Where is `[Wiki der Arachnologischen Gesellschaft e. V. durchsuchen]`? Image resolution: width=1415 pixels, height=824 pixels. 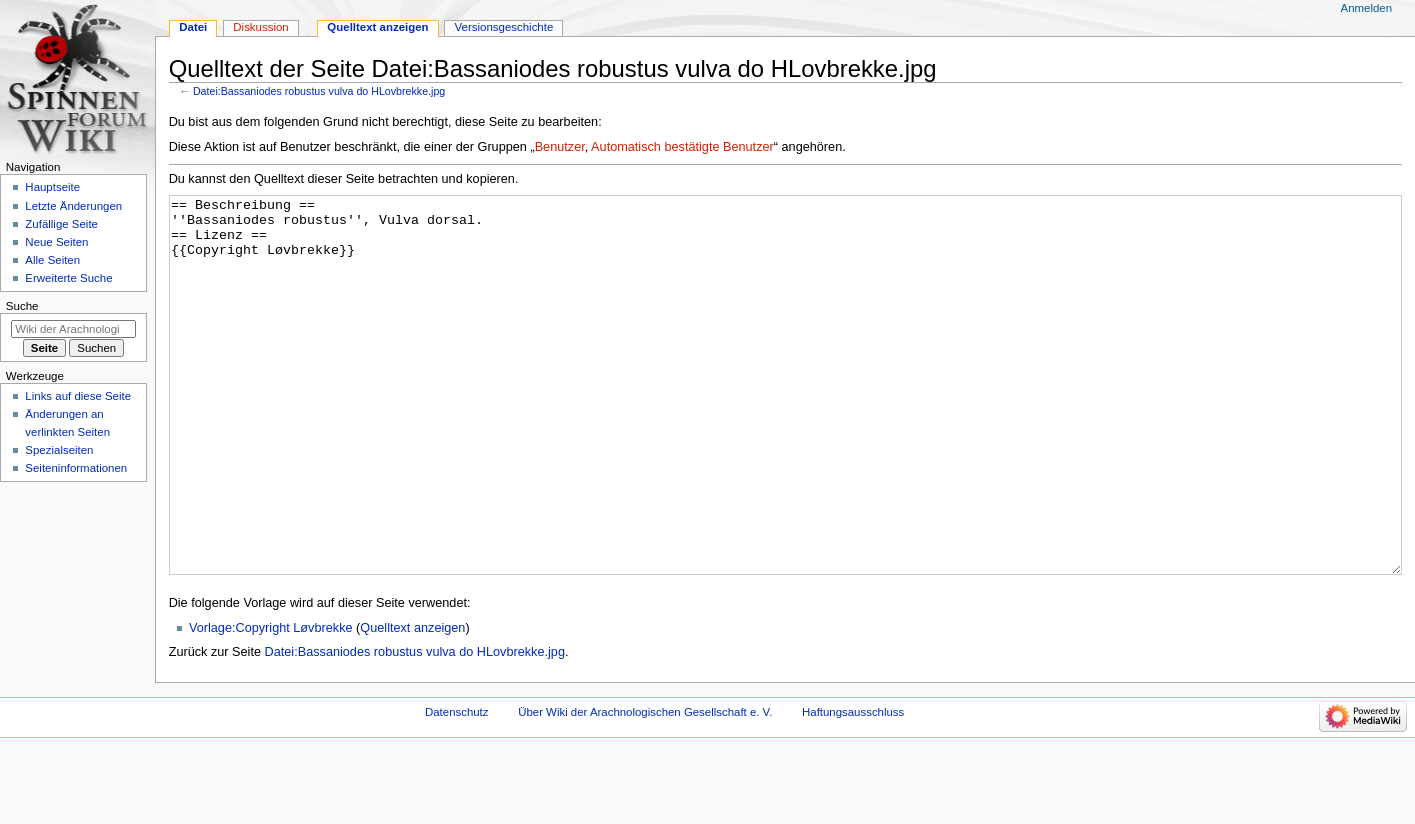 [Wiki der Arachnologischen Gesellschaft e. V. durchsuchen] is located at coordinates (73, 329).